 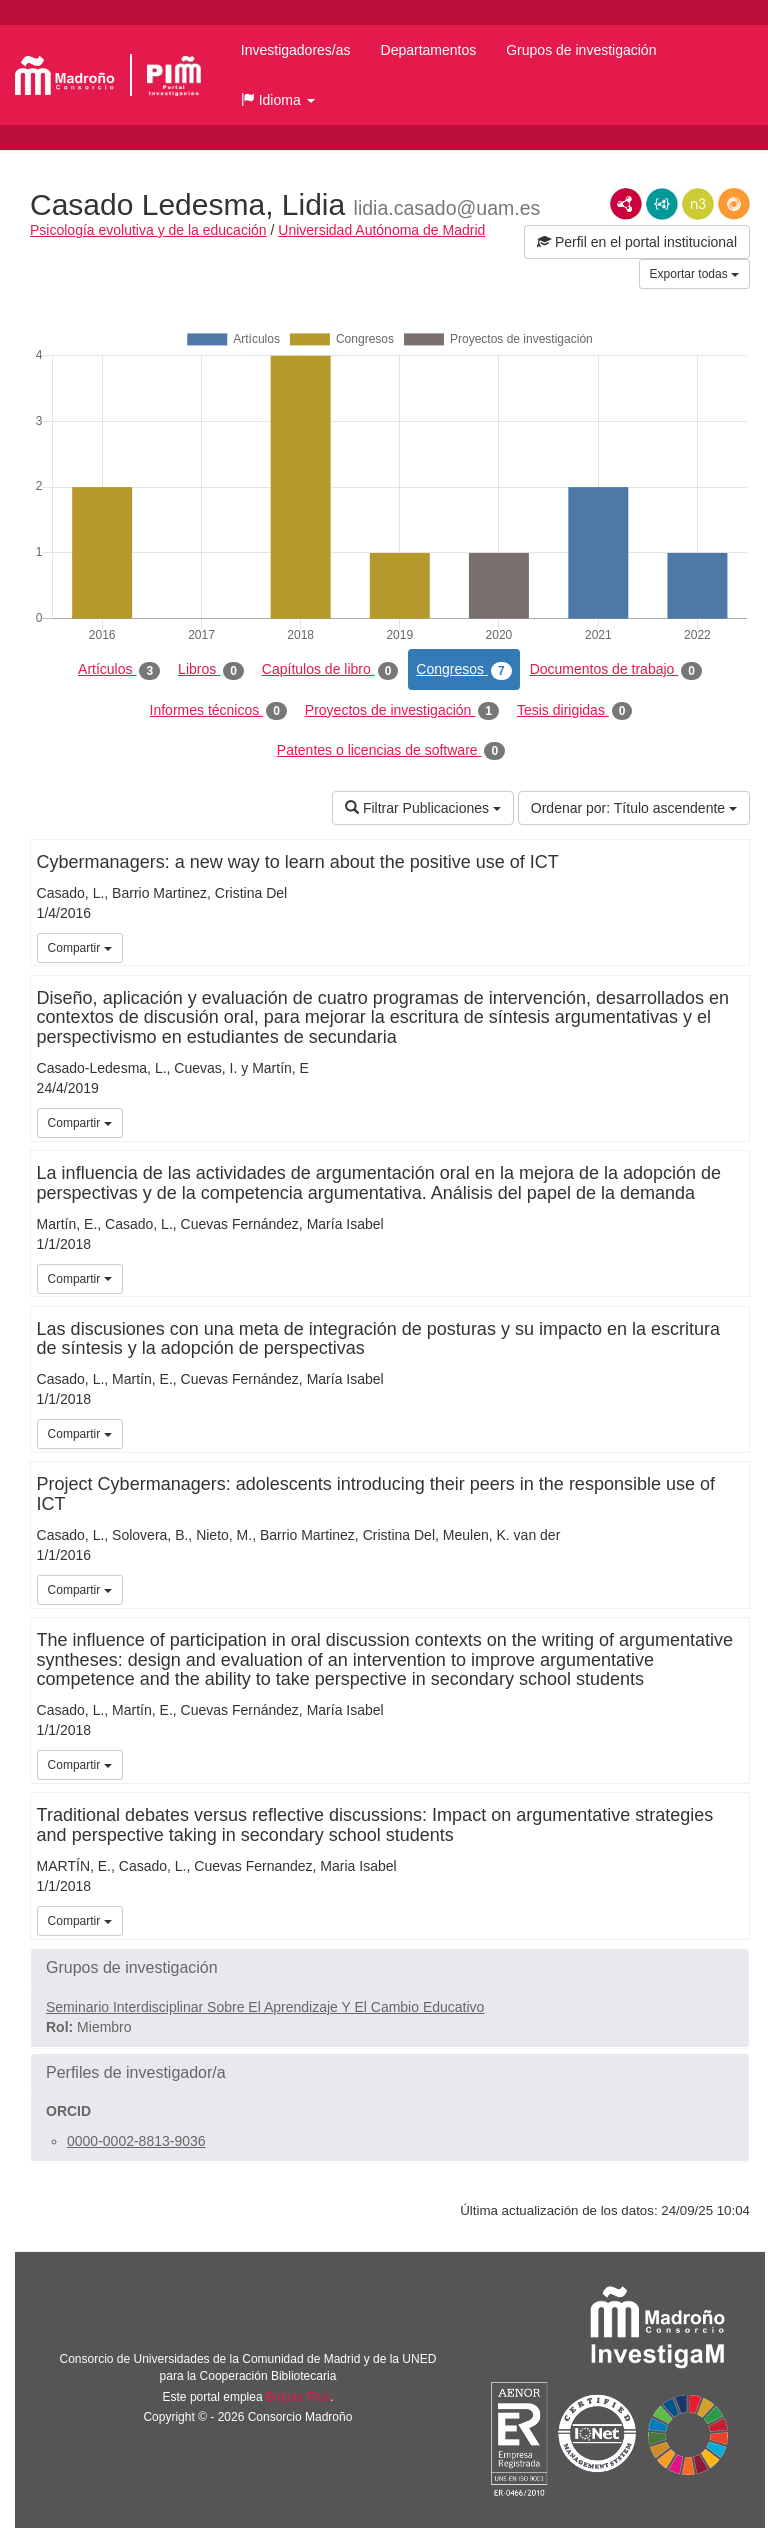 What do you see at coordinates (402, 711) in the screenshot?
I see `Proyectos de investigación [tab]` at bounding box center [402, 711].